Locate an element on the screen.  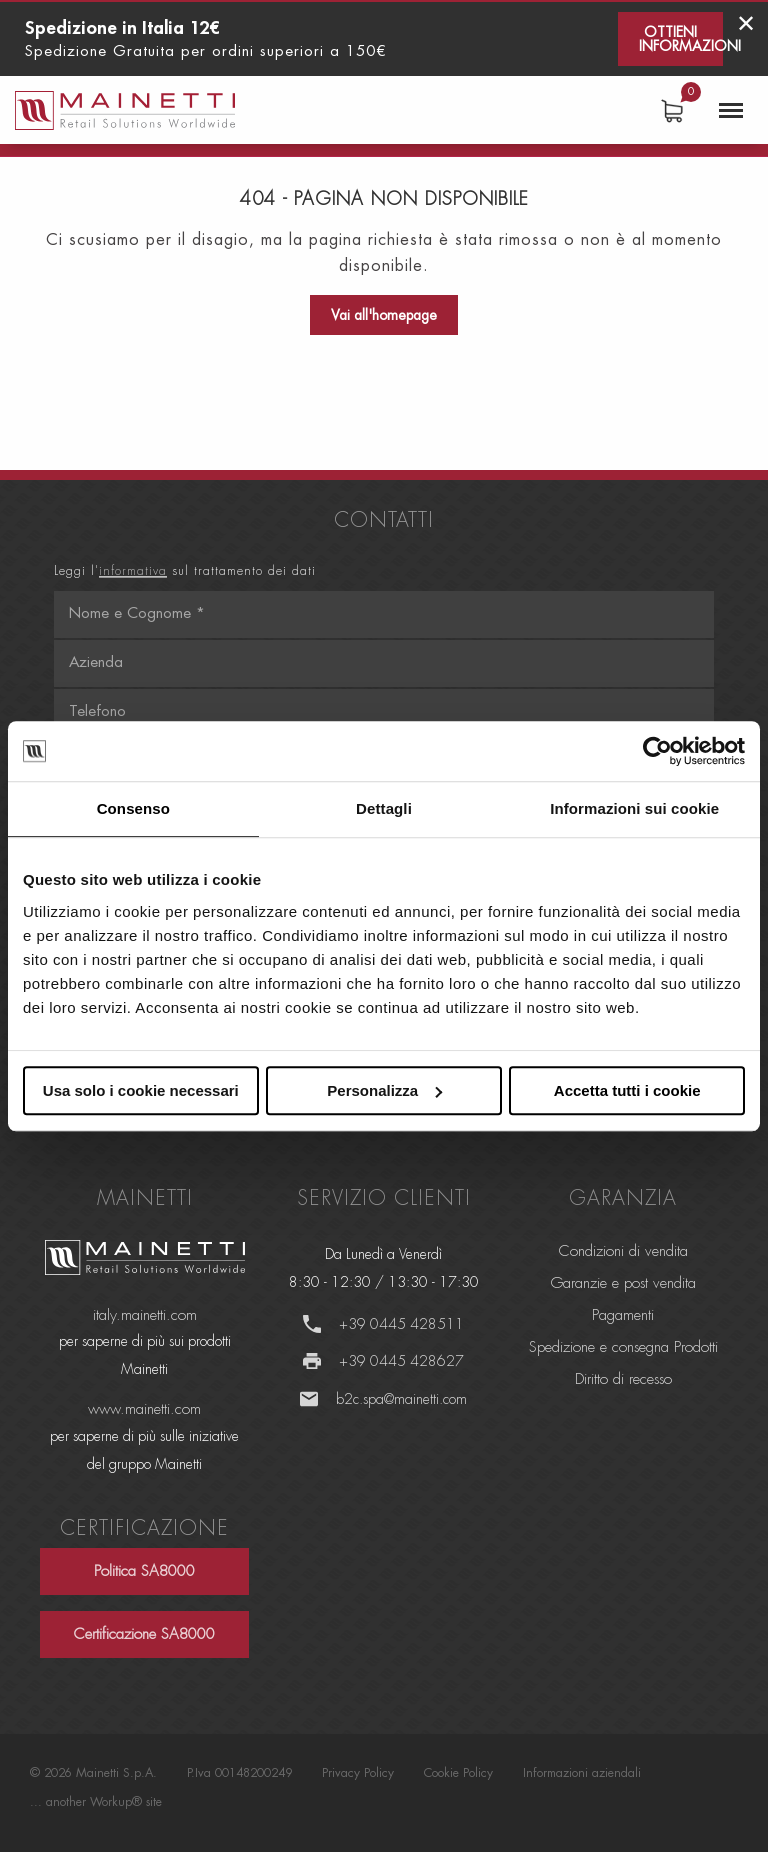
Consenso [tab] is located at coordinates (133, 808).